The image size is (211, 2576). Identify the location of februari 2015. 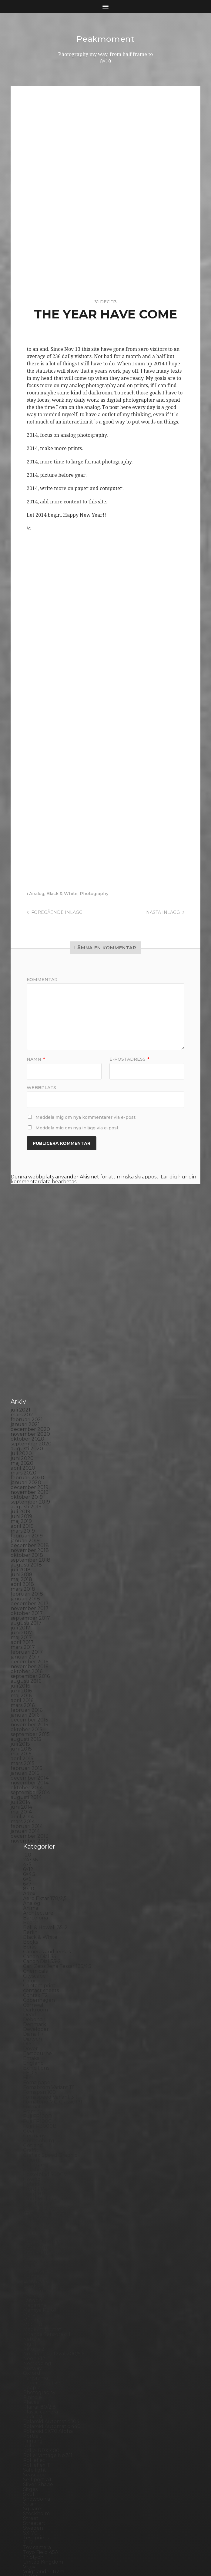
(26, 1667).